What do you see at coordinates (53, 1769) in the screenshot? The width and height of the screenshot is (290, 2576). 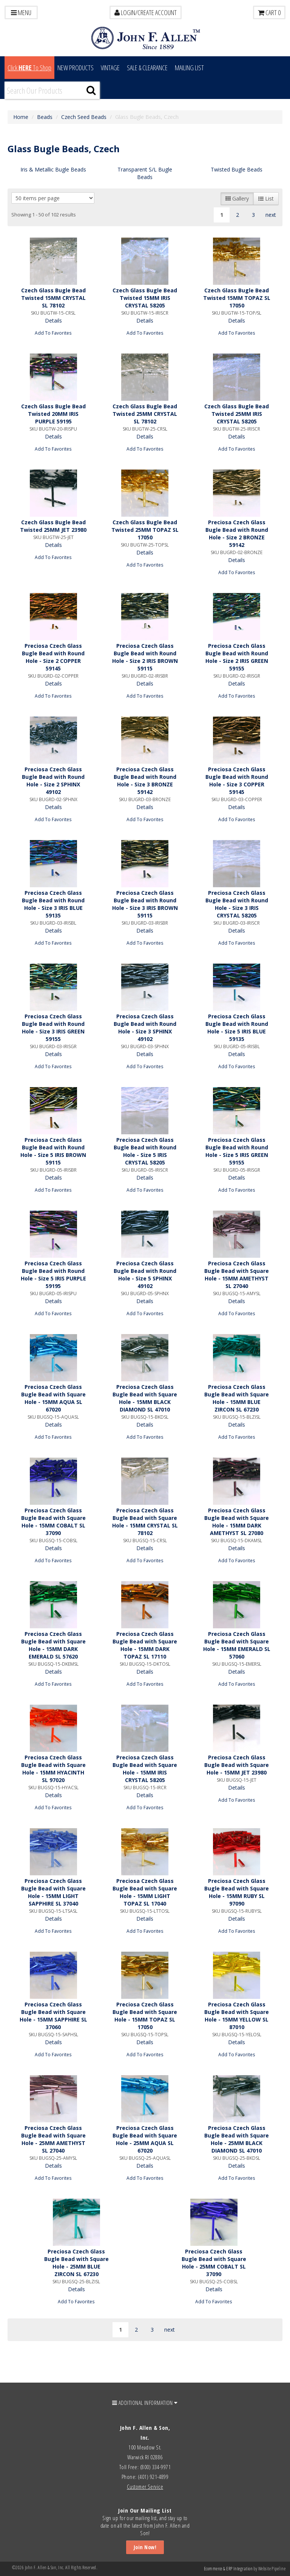 I see `Preciosa Czech Glass Bugle Bead with Square Hole - 15MM HYACINTH SL 97020` at bounding box center [53, 1769].